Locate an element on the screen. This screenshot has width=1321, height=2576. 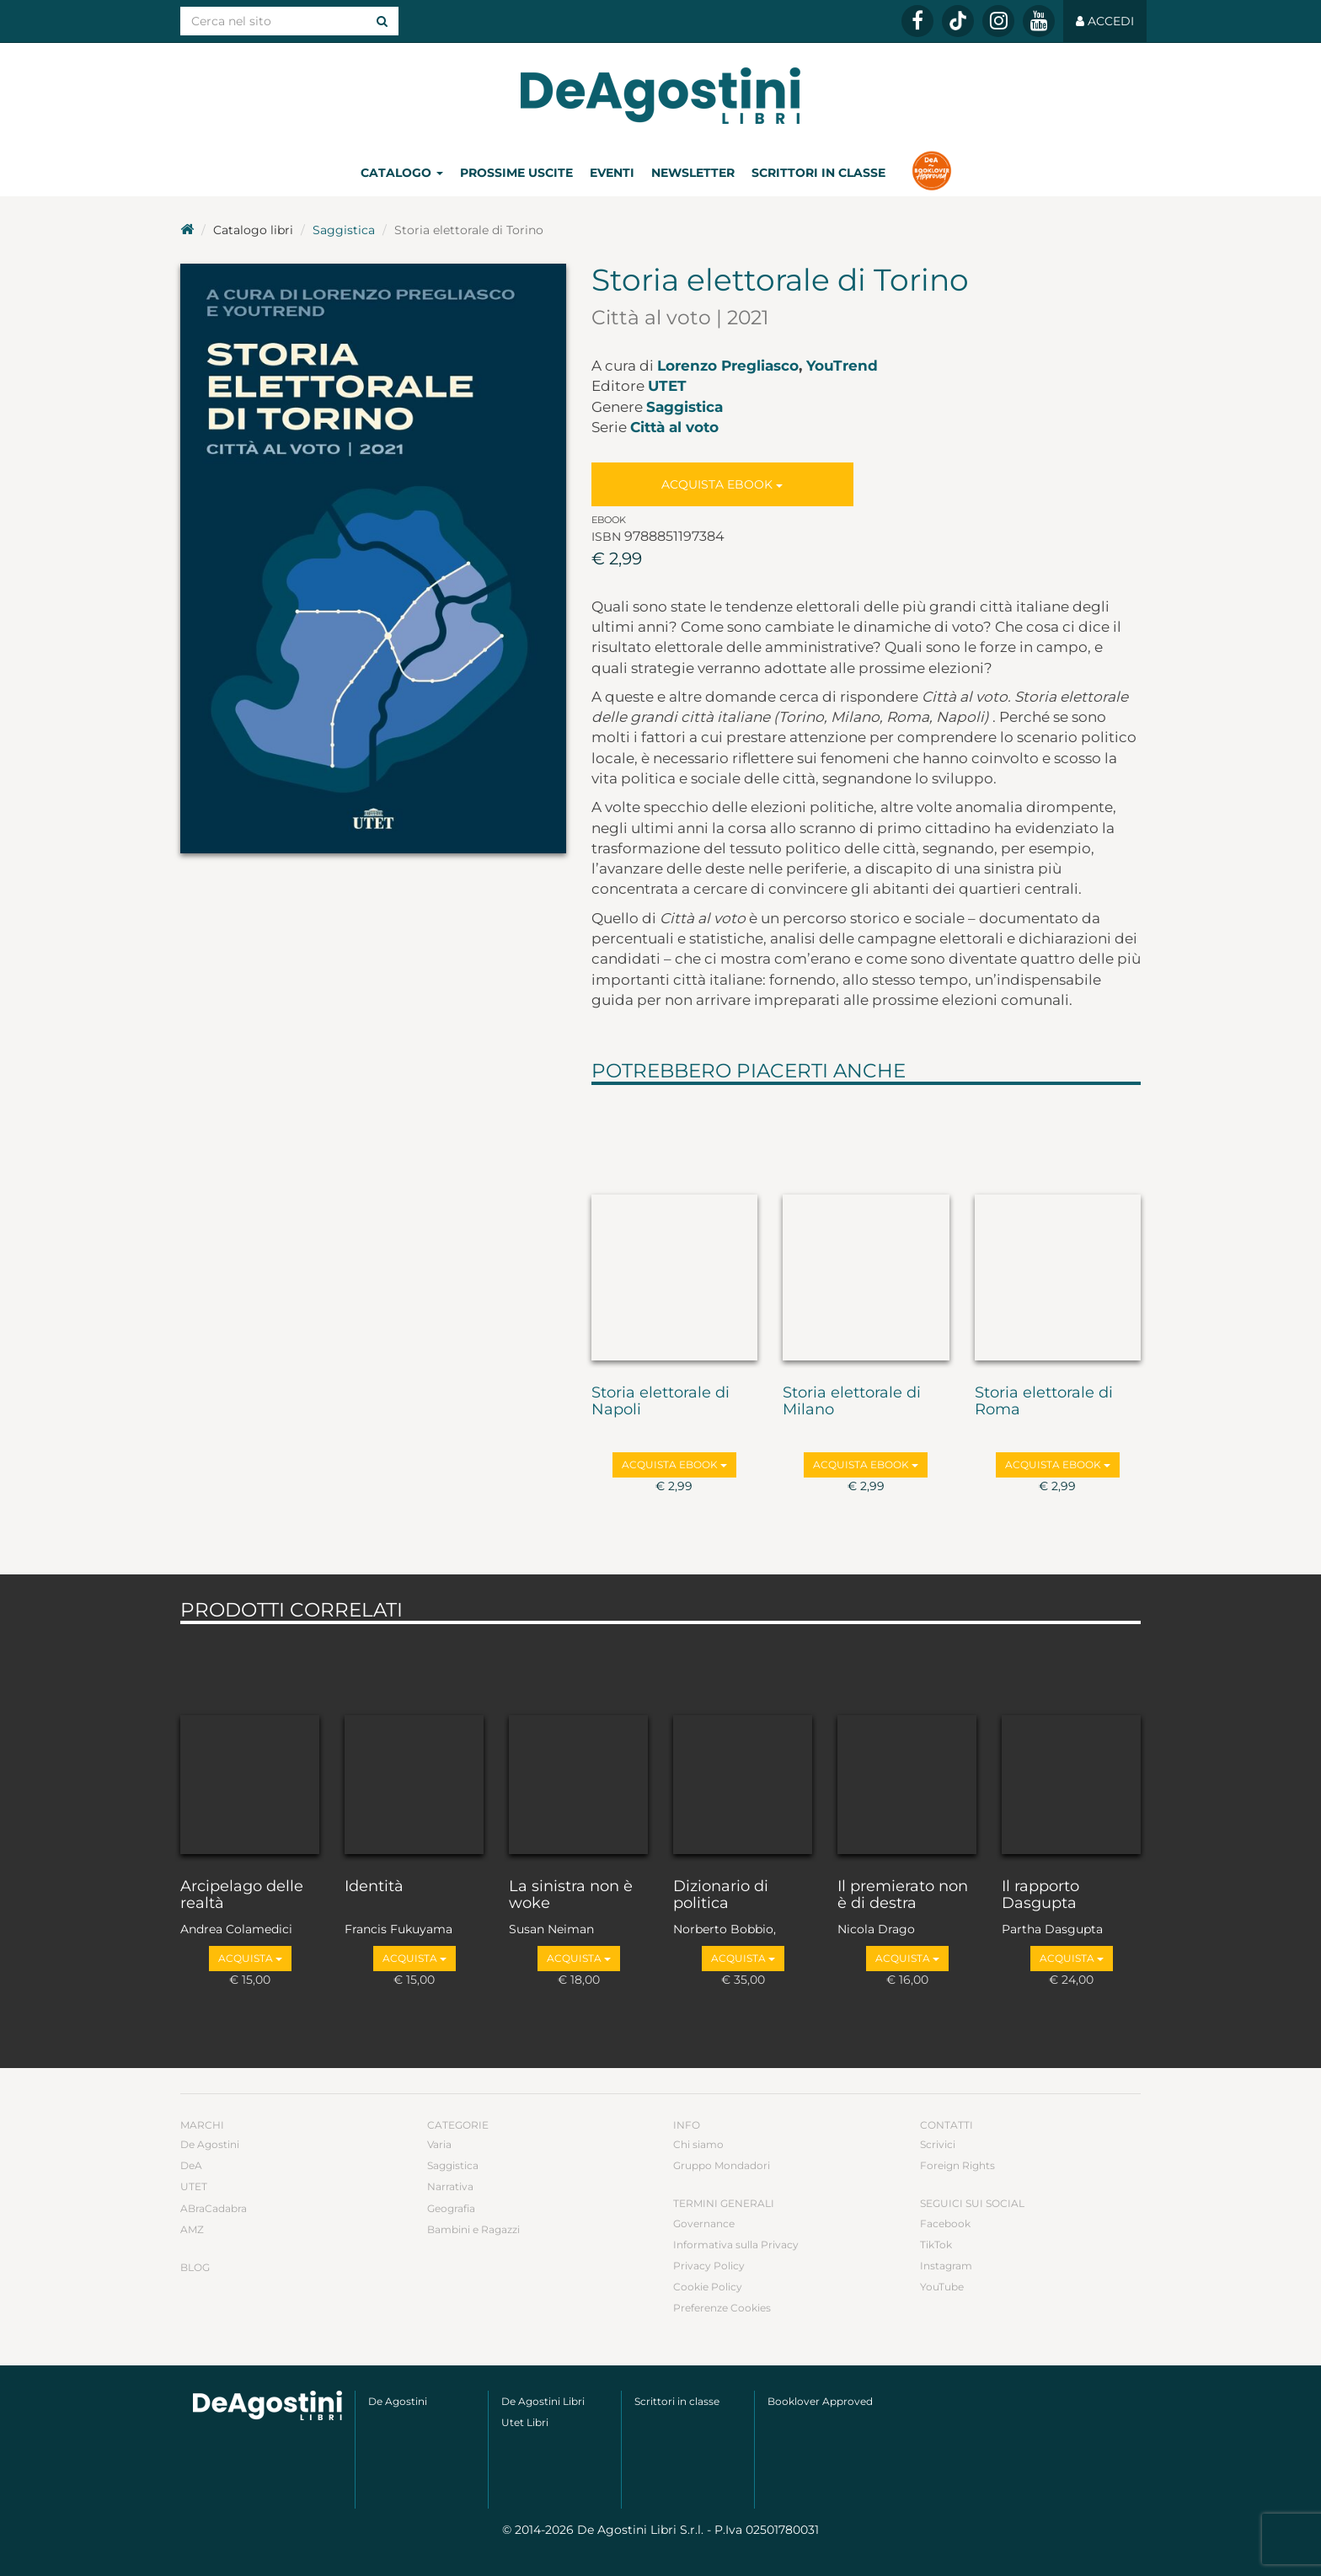
Preferenze Cookies is located at coordinates (722, 2307).